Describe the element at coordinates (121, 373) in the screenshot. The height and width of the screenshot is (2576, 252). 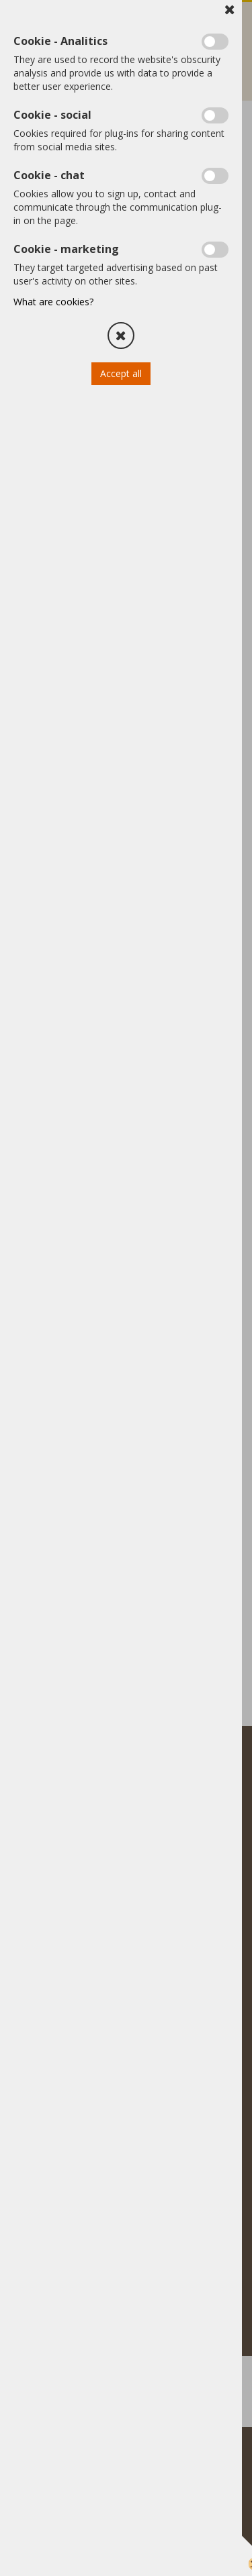
I see `Accept all` at that location.